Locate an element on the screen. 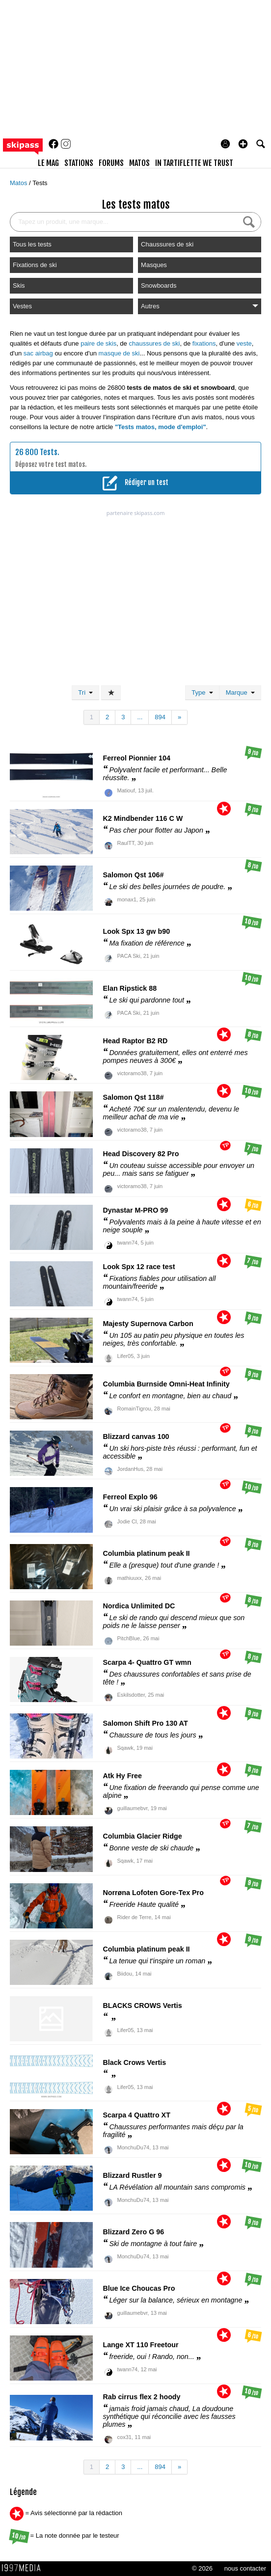 Image resolution: width=271 pixels, height=2576 pixels. Masques is located at coordinates (154, 265).